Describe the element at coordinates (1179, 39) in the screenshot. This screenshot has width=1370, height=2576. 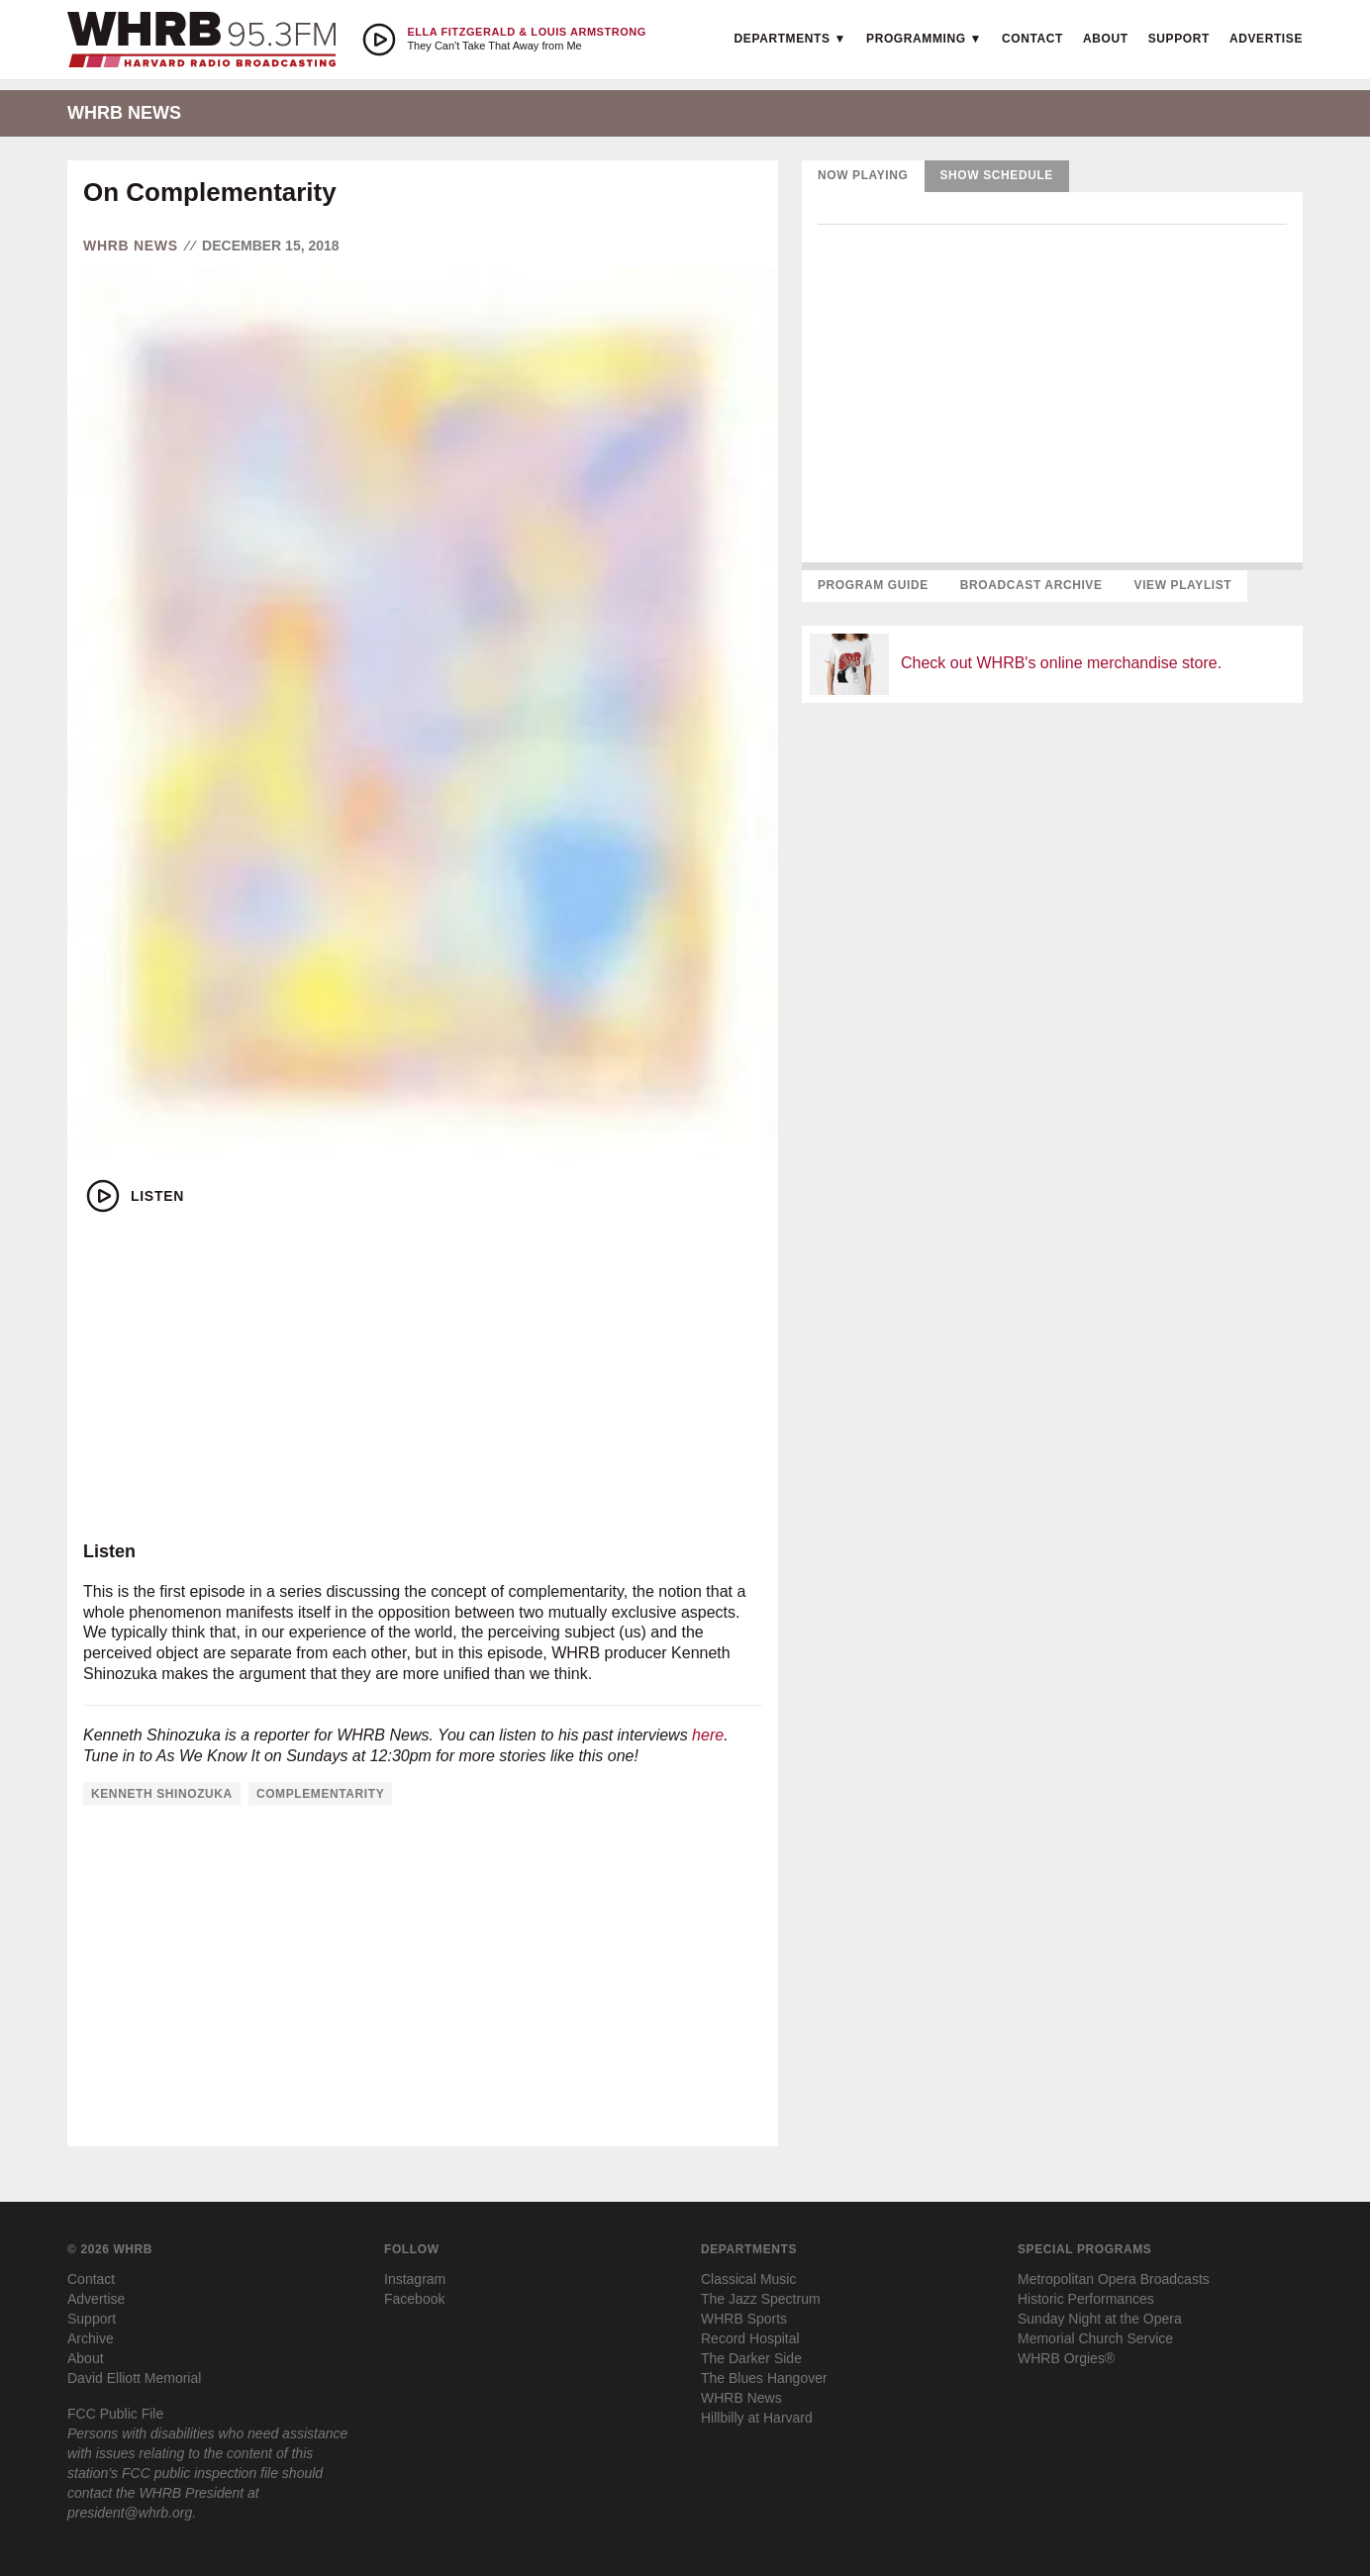
I see `Support` at that location.